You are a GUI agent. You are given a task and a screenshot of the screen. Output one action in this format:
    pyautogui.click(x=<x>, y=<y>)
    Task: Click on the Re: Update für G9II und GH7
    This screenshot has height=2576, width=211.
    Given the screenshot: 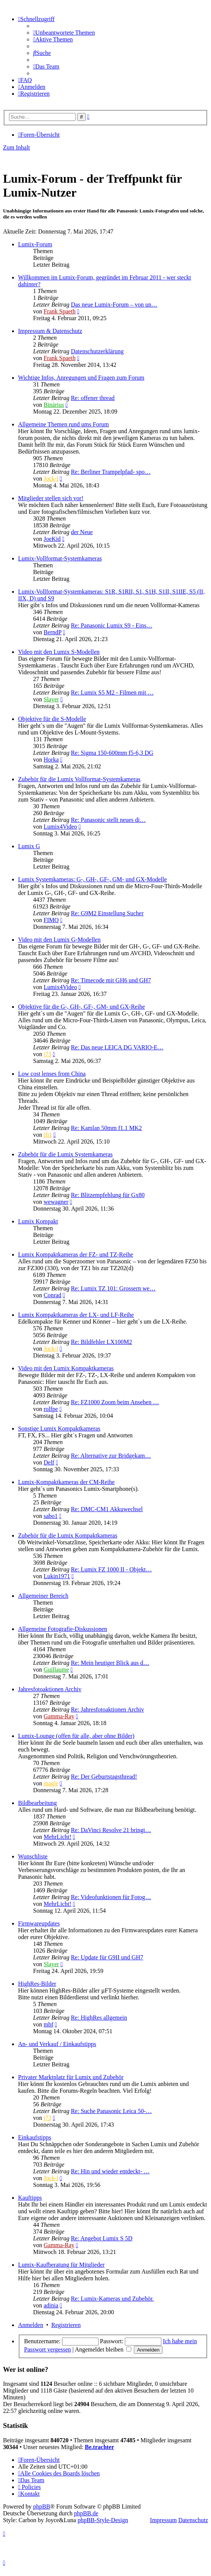 What is the action you would take?
    pyautogui.click(x=107, y=1957)
    